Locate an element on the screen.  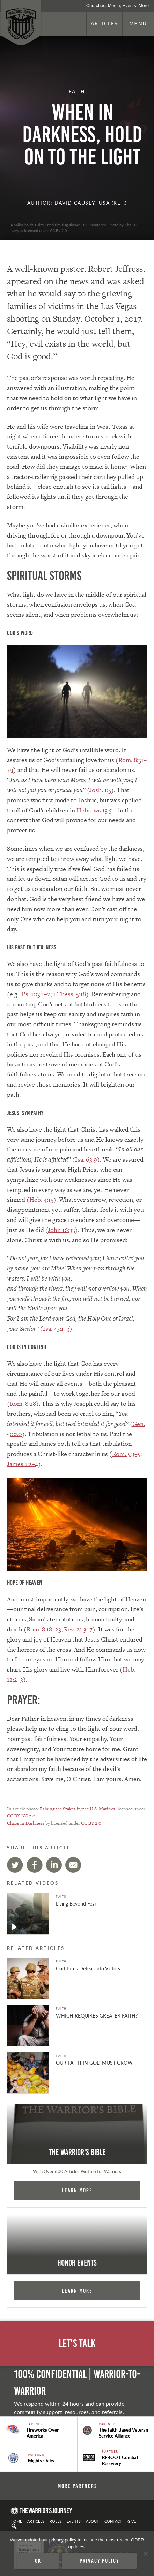
Rom. 5:3–5 is located at coordinates (126, 1453).